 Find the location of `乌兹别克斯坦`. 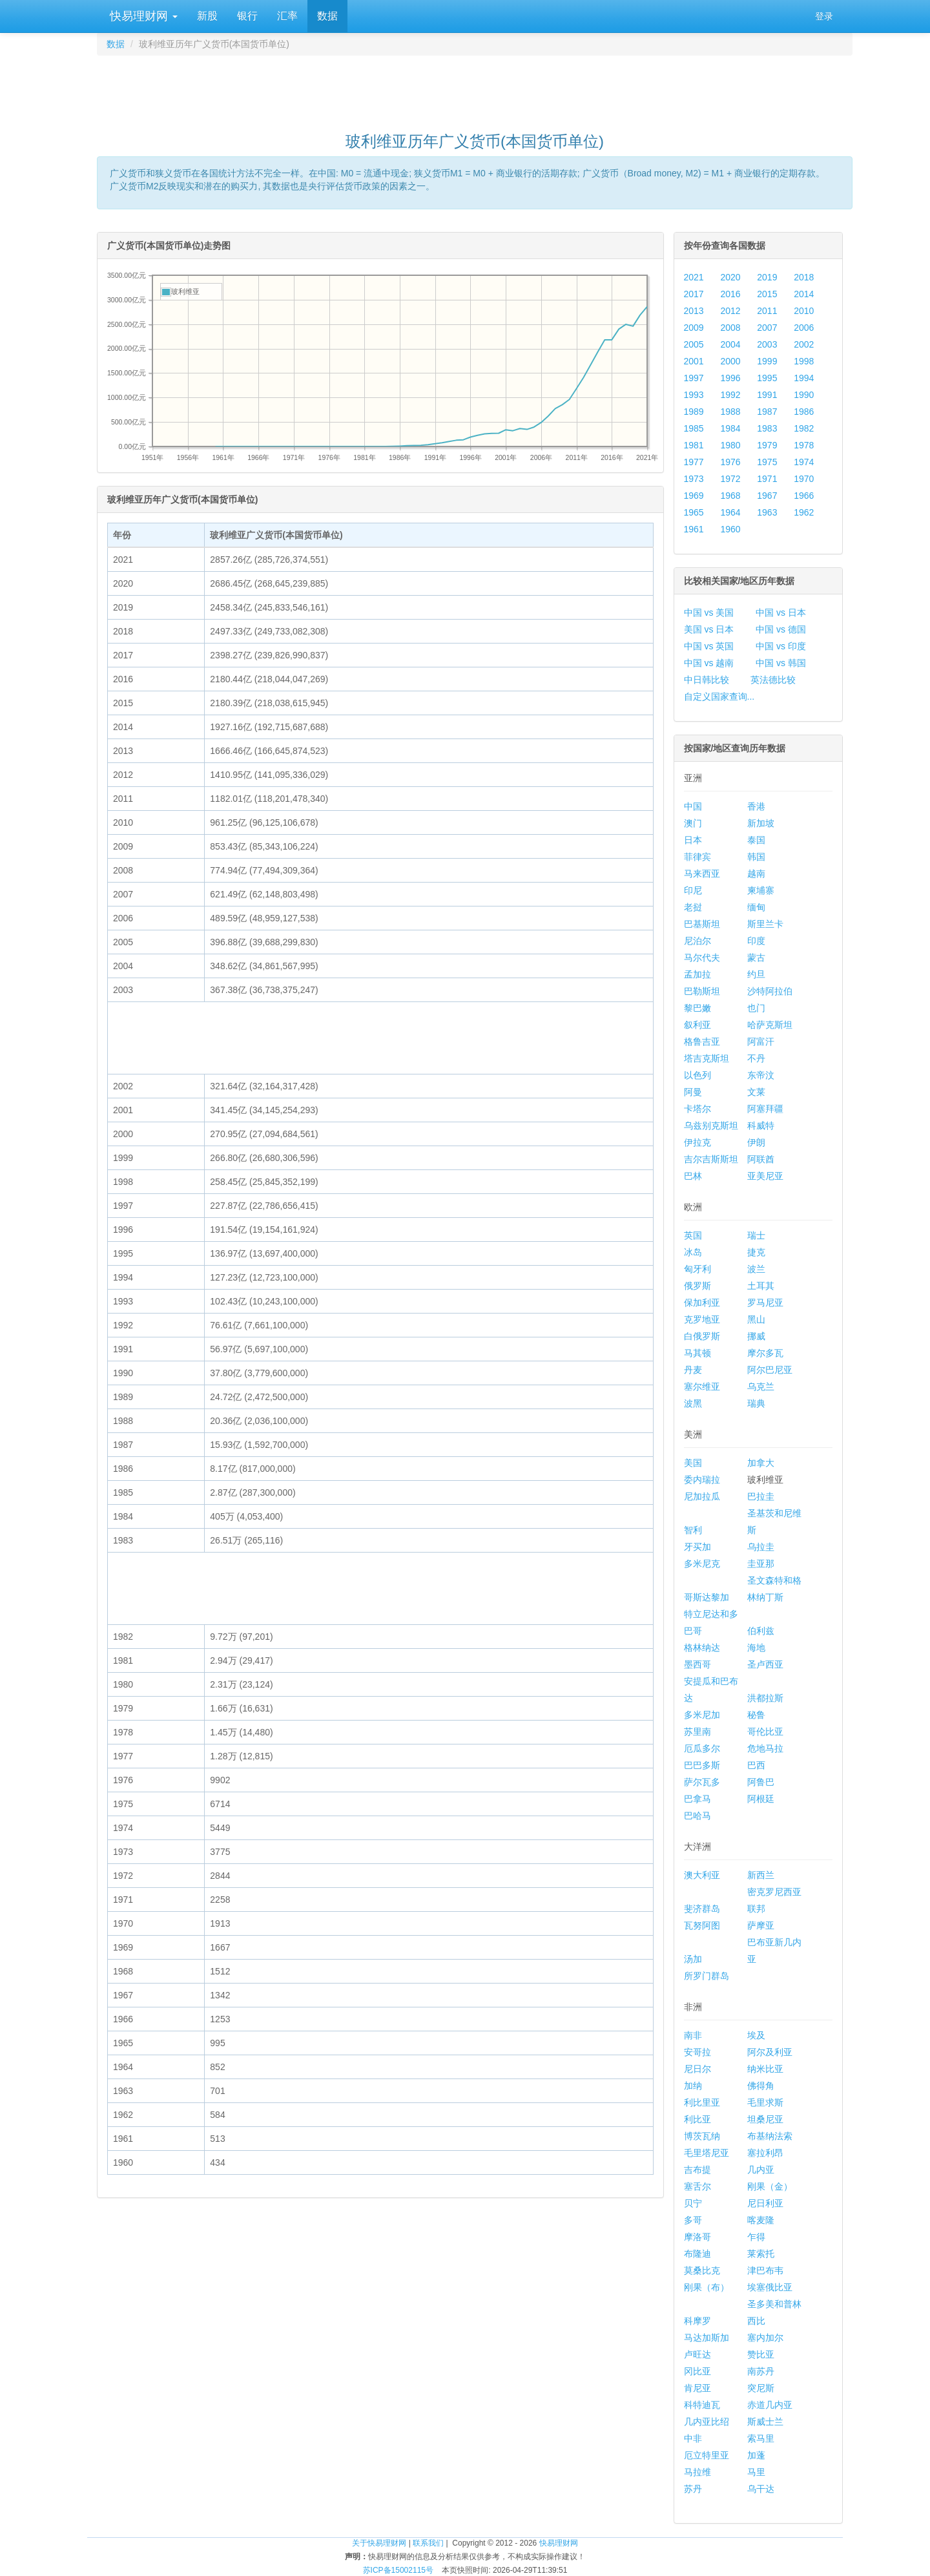

乌兹别克斯坦 is located at coordinates (711, 1125).